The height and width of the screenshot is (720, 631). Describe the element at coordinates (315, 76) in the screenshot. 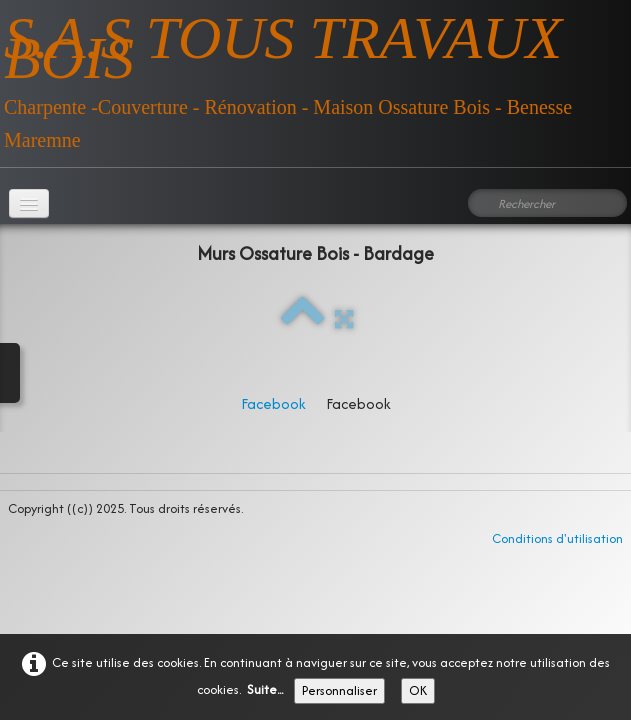

I see `[logo]` at that location.